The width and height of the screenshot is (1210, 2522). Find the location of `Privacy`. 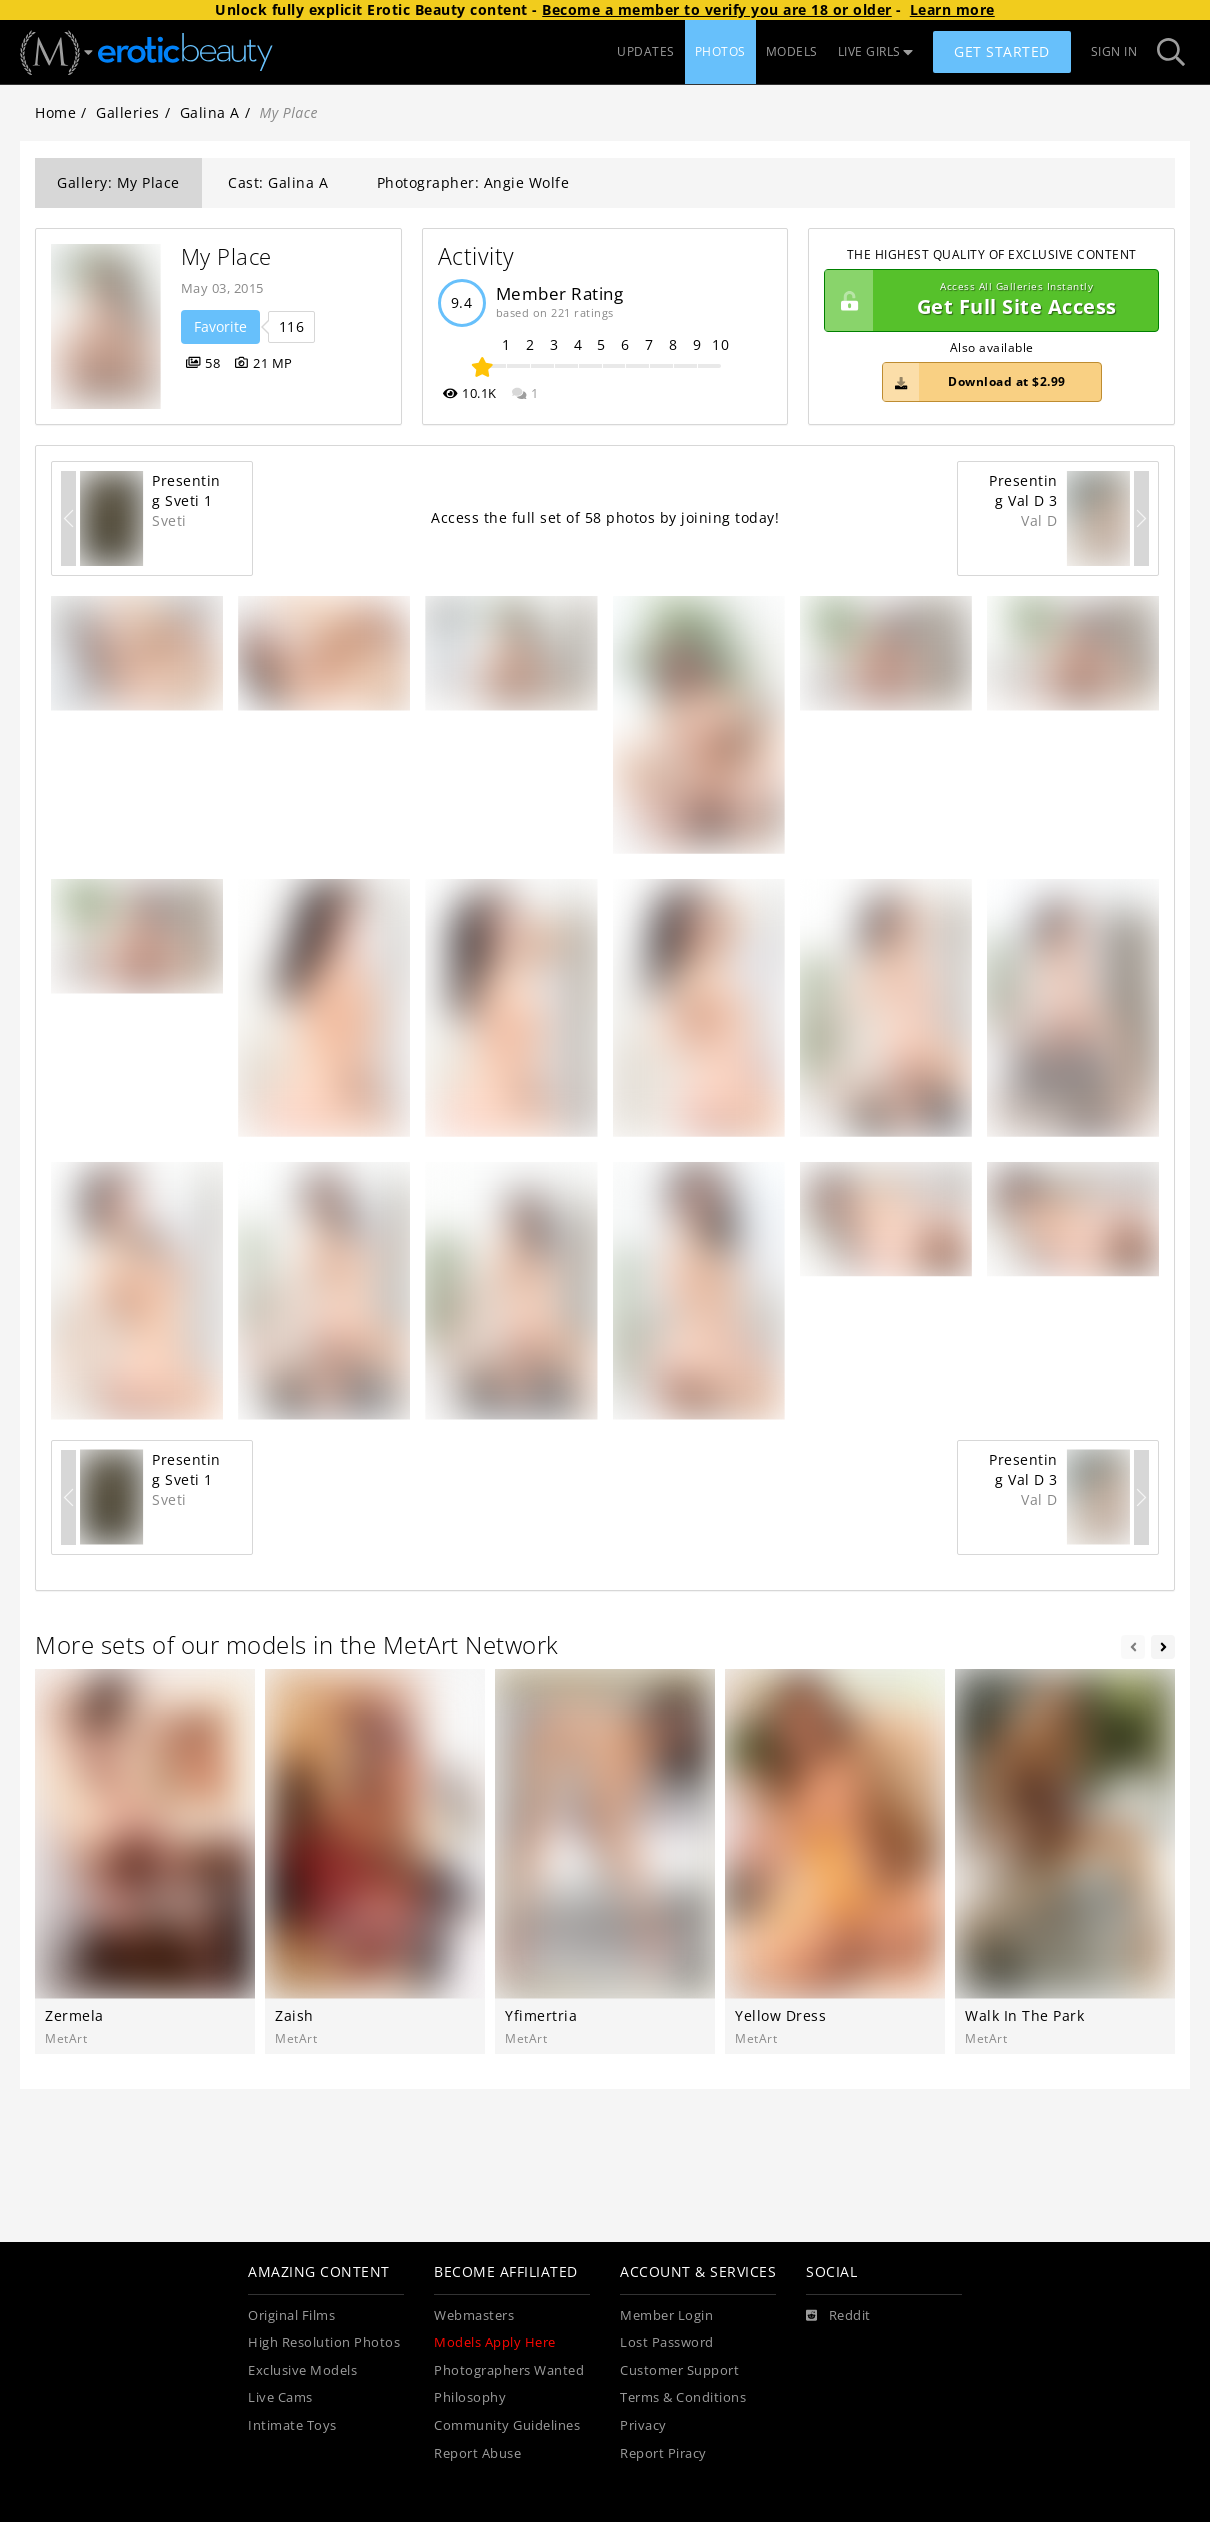

Privacy is located at coordinates (643, 2425).